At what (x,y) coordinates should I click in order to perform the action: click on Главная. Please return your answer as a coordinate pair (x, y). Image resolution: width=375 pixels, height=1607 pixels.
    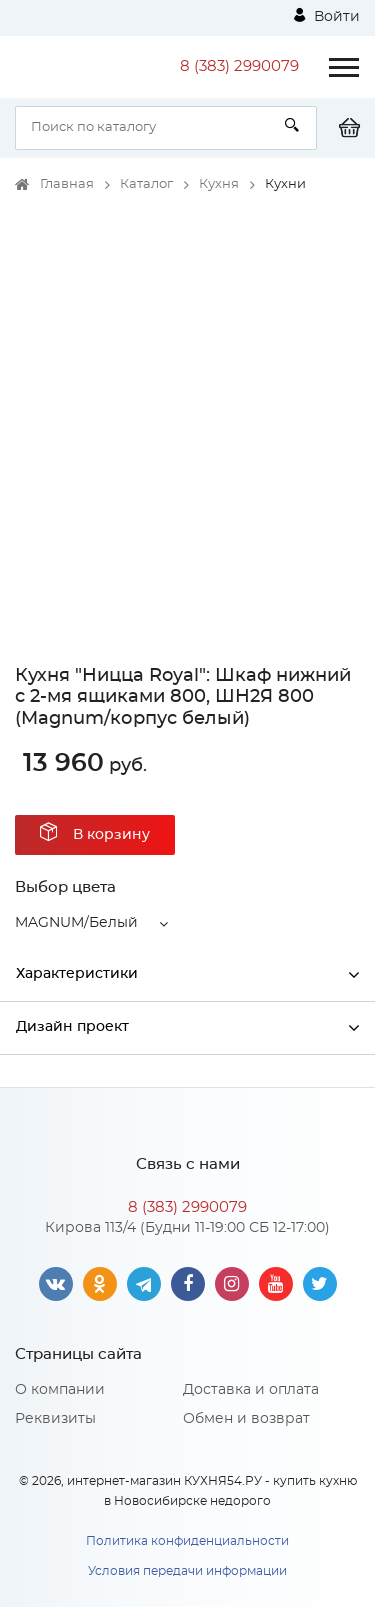
    Looking at the image, I should click on (67, 184).